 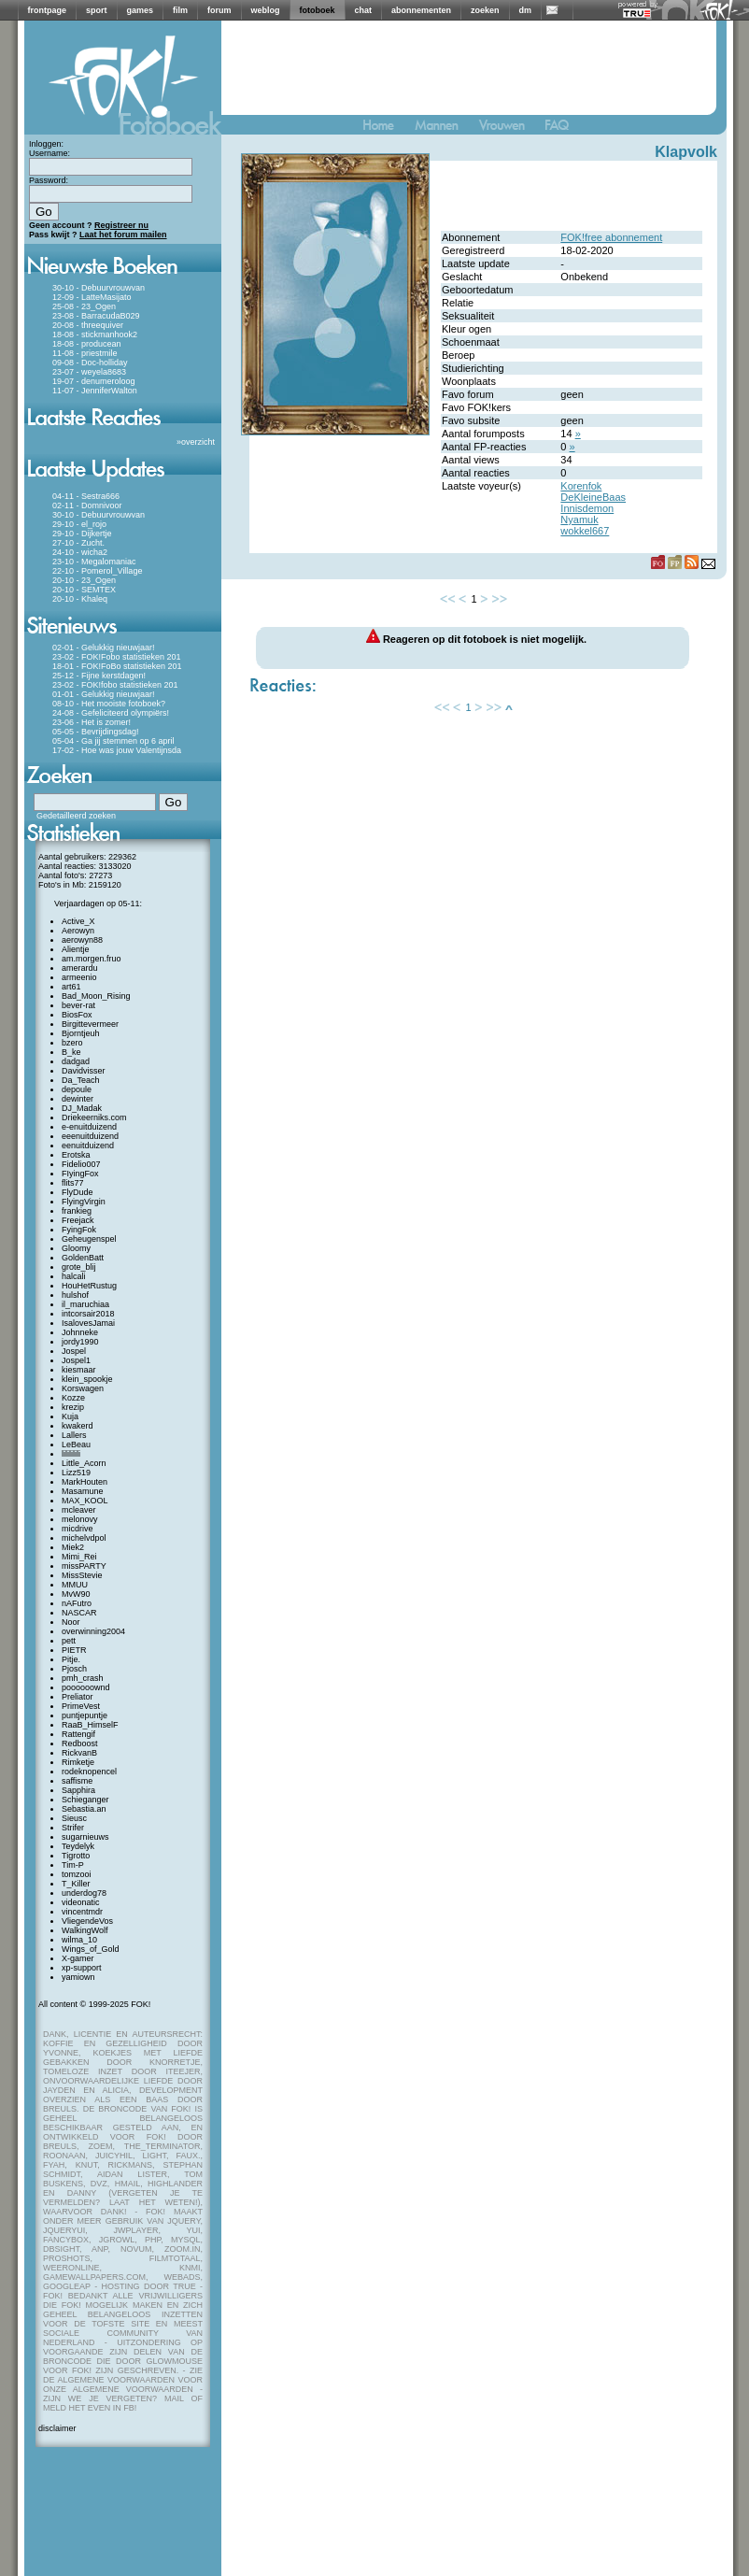 What do you see at coordinates (84, 1538) in the screenshot?
I see `michelvdpol` at bounding box center [84, 1538].